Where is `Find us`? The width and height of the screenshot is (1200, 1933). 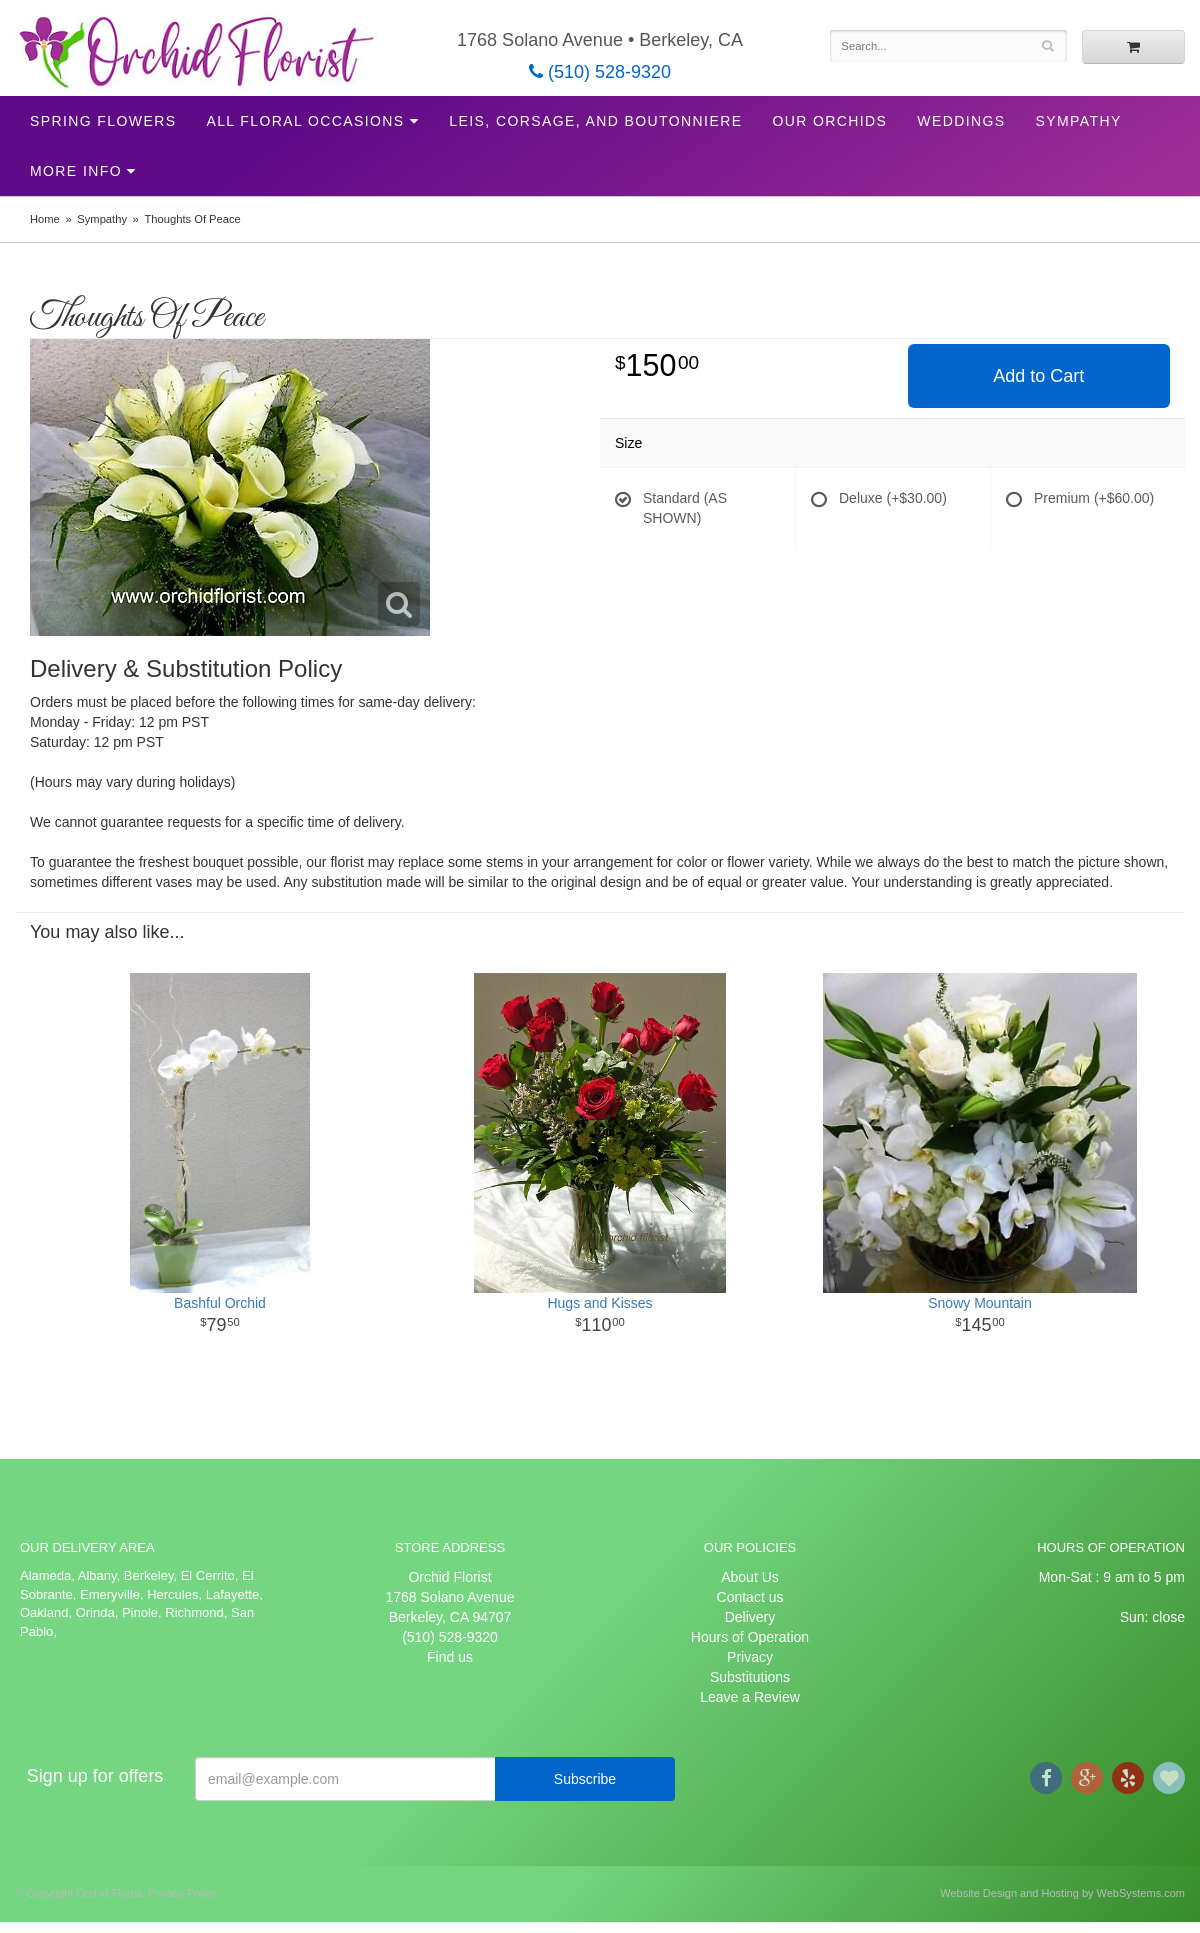
Find us is located at coordinates (450, 1657).